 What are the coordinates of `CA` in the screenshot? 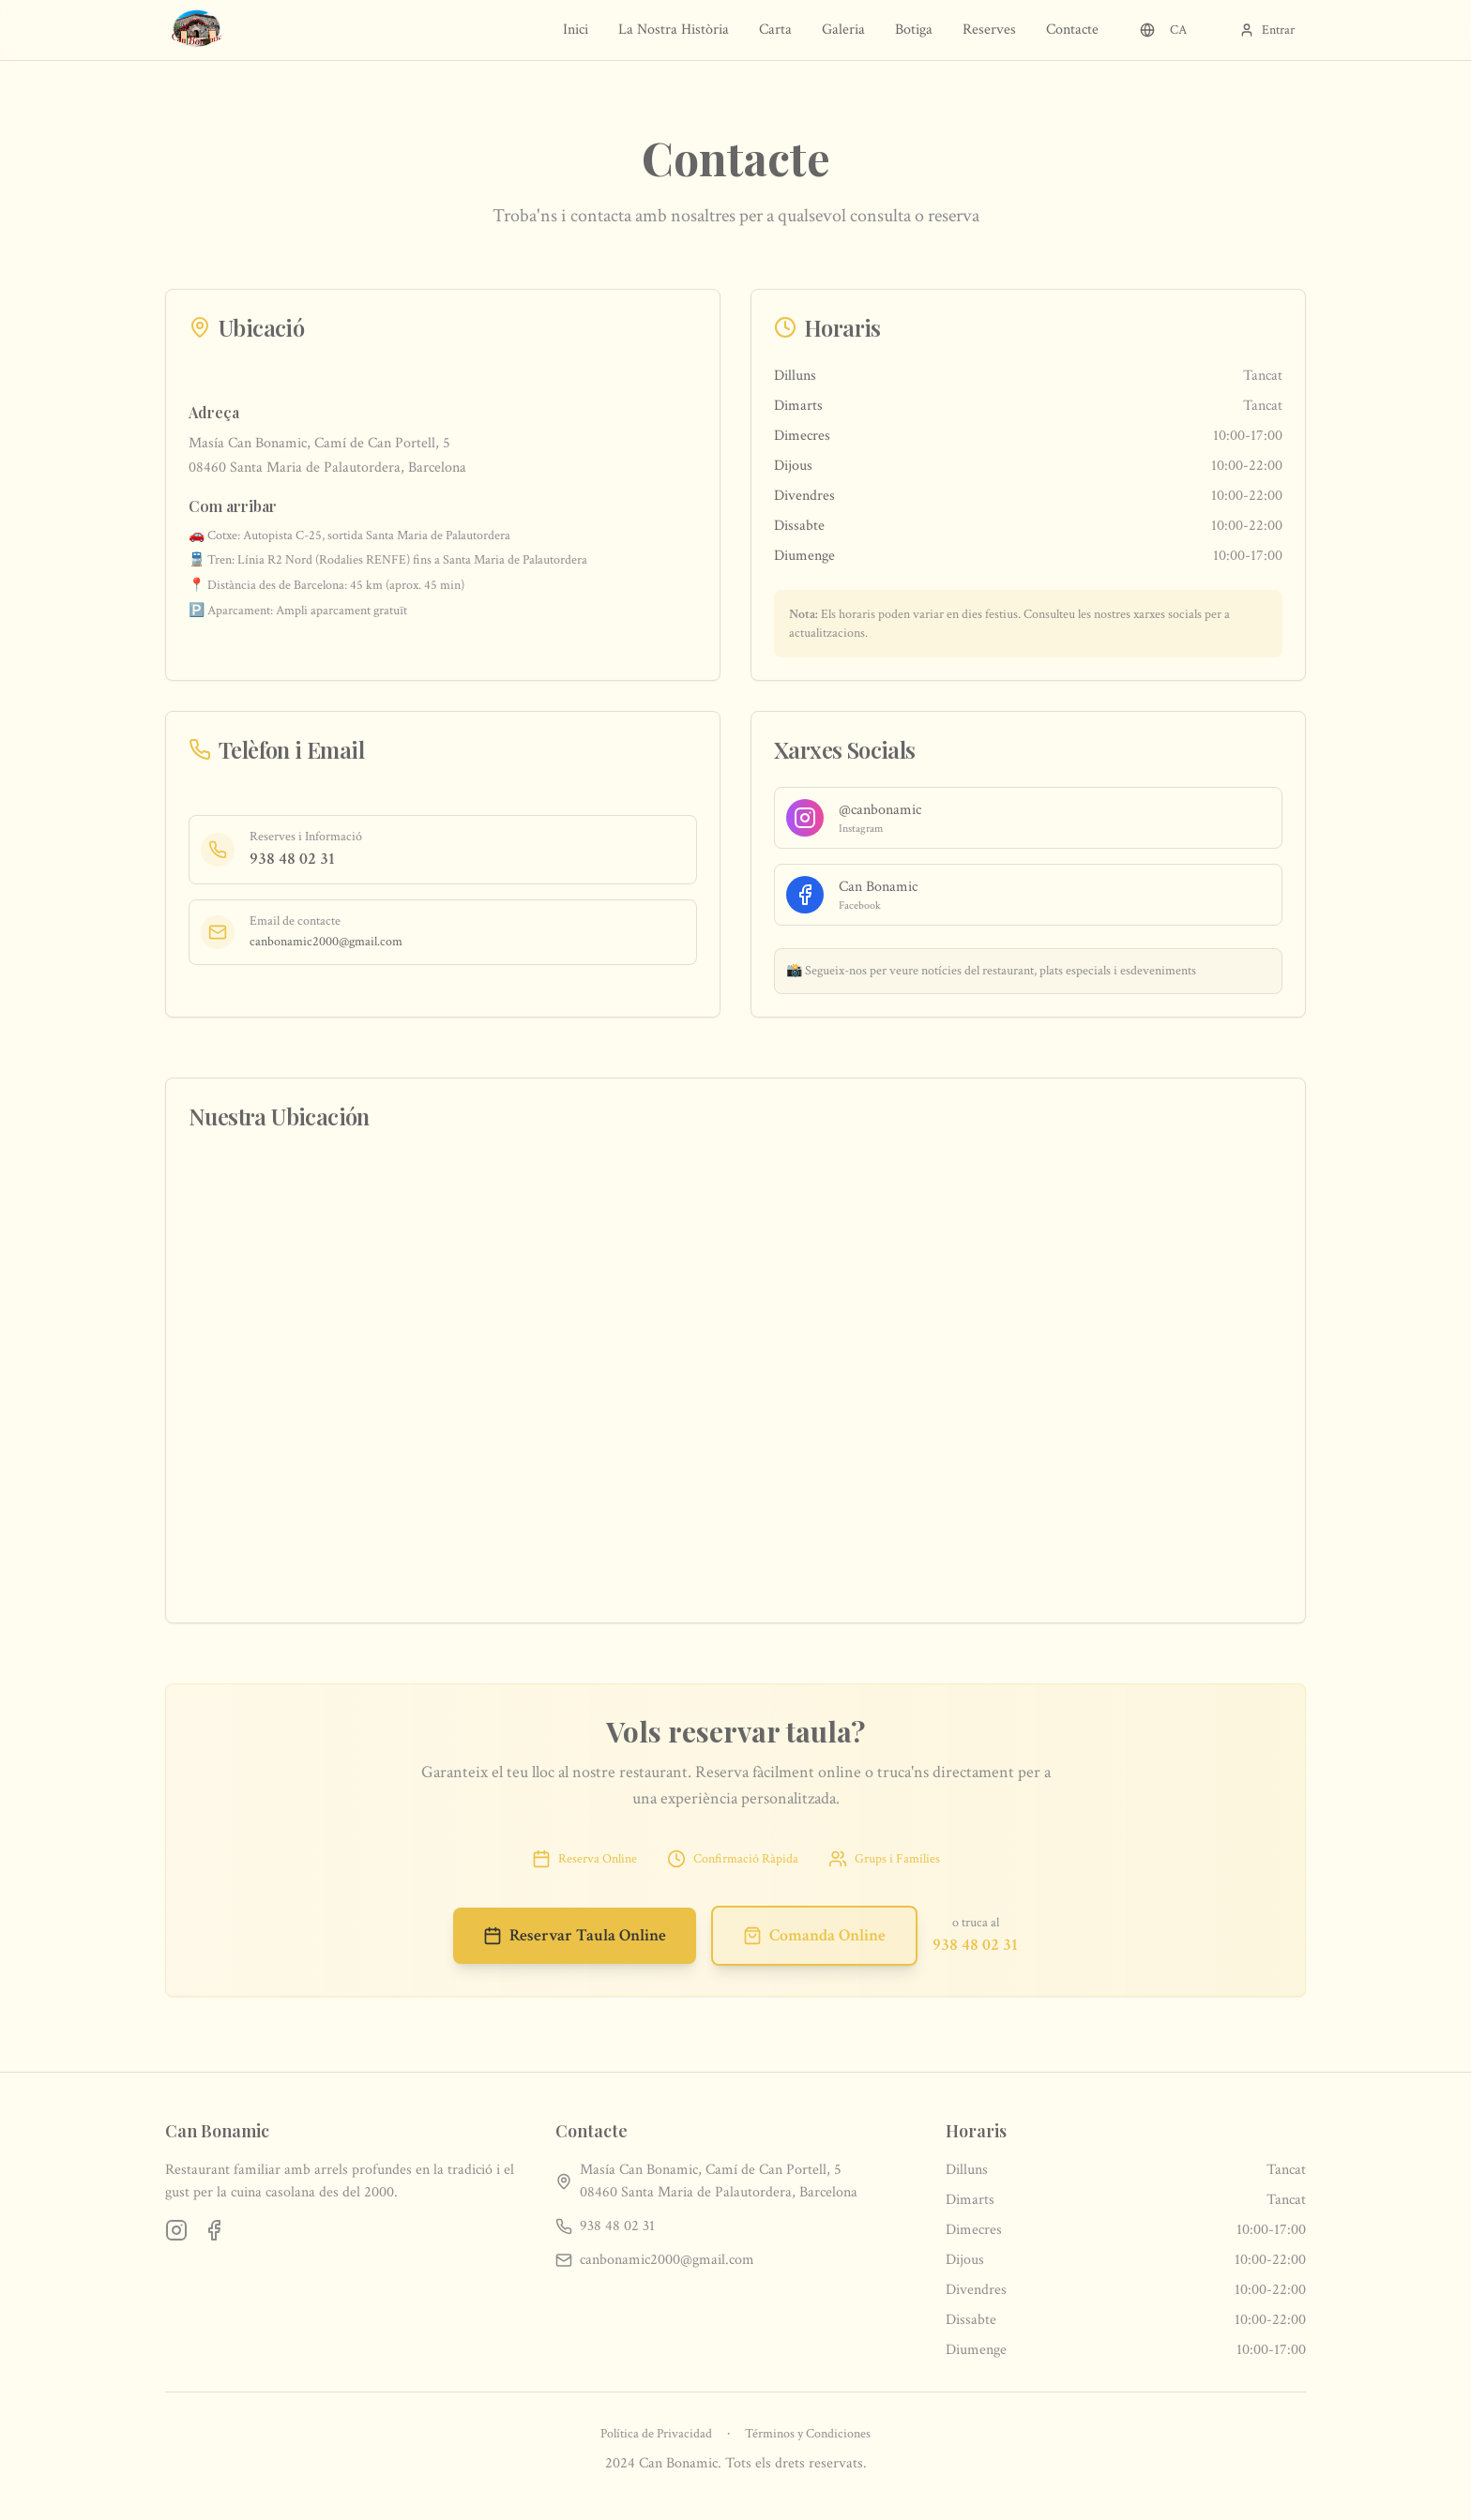 It's located at (1163, 30).